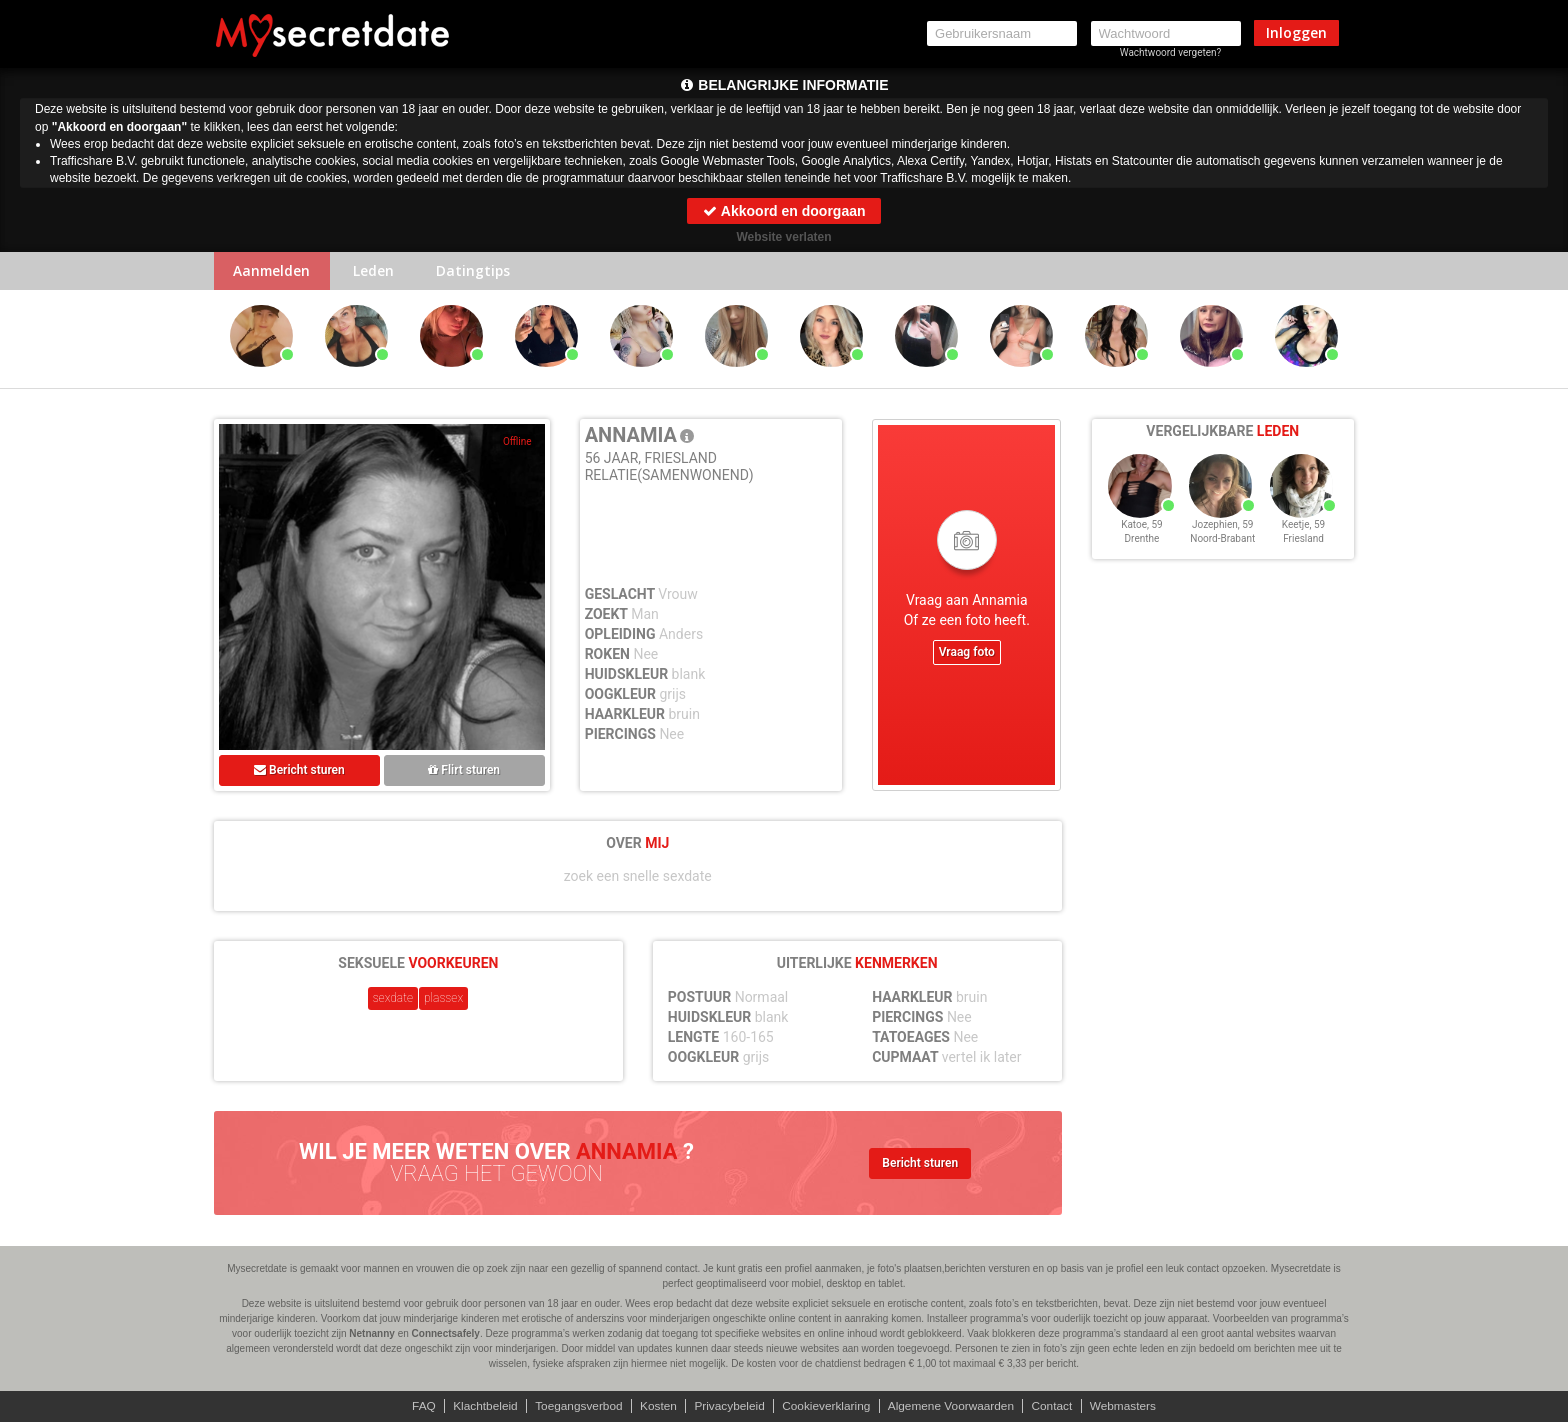 The image size is (1568, 1422). I want to click on Wachtwoord vergeten?, so click(1171, 52).